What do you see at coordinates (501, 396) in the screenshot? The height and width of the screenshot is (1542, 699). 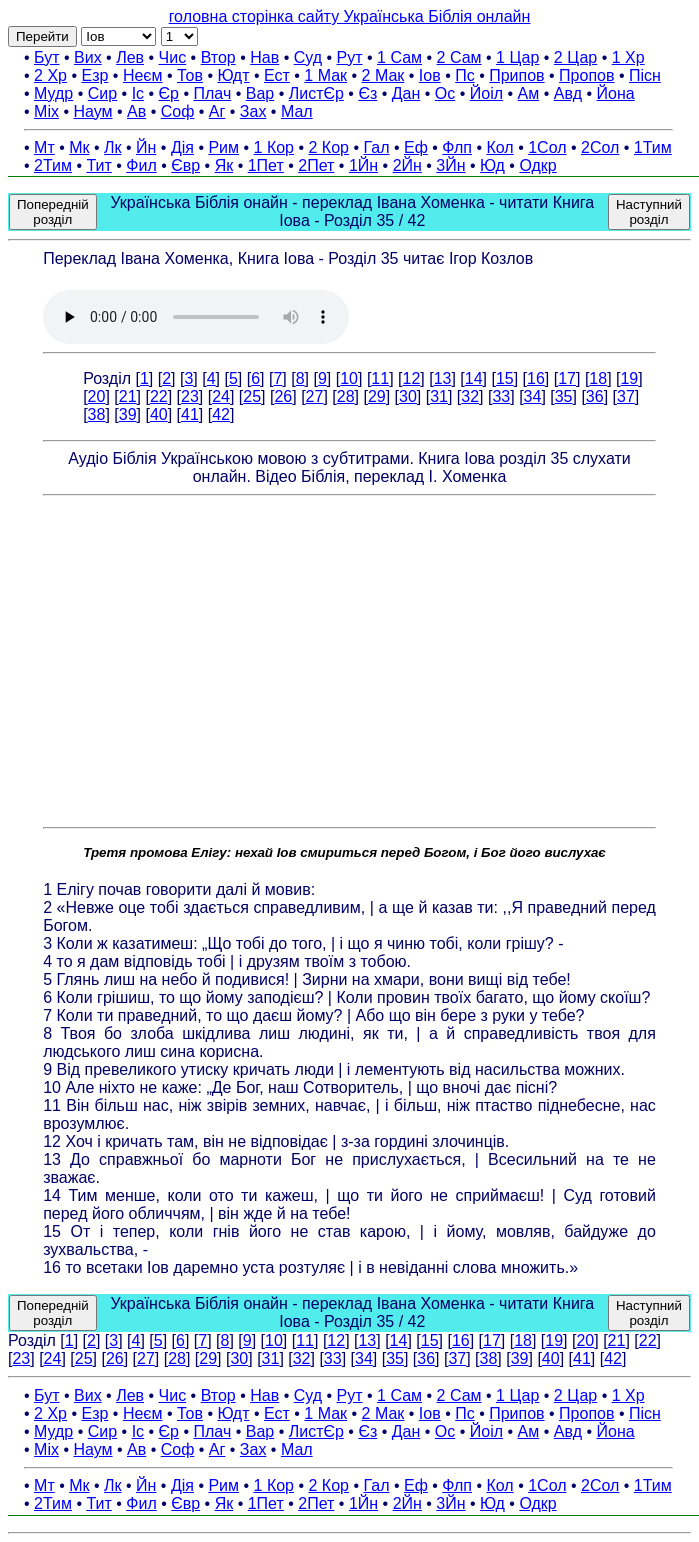 I see `33` at bounding box center [501, 396].